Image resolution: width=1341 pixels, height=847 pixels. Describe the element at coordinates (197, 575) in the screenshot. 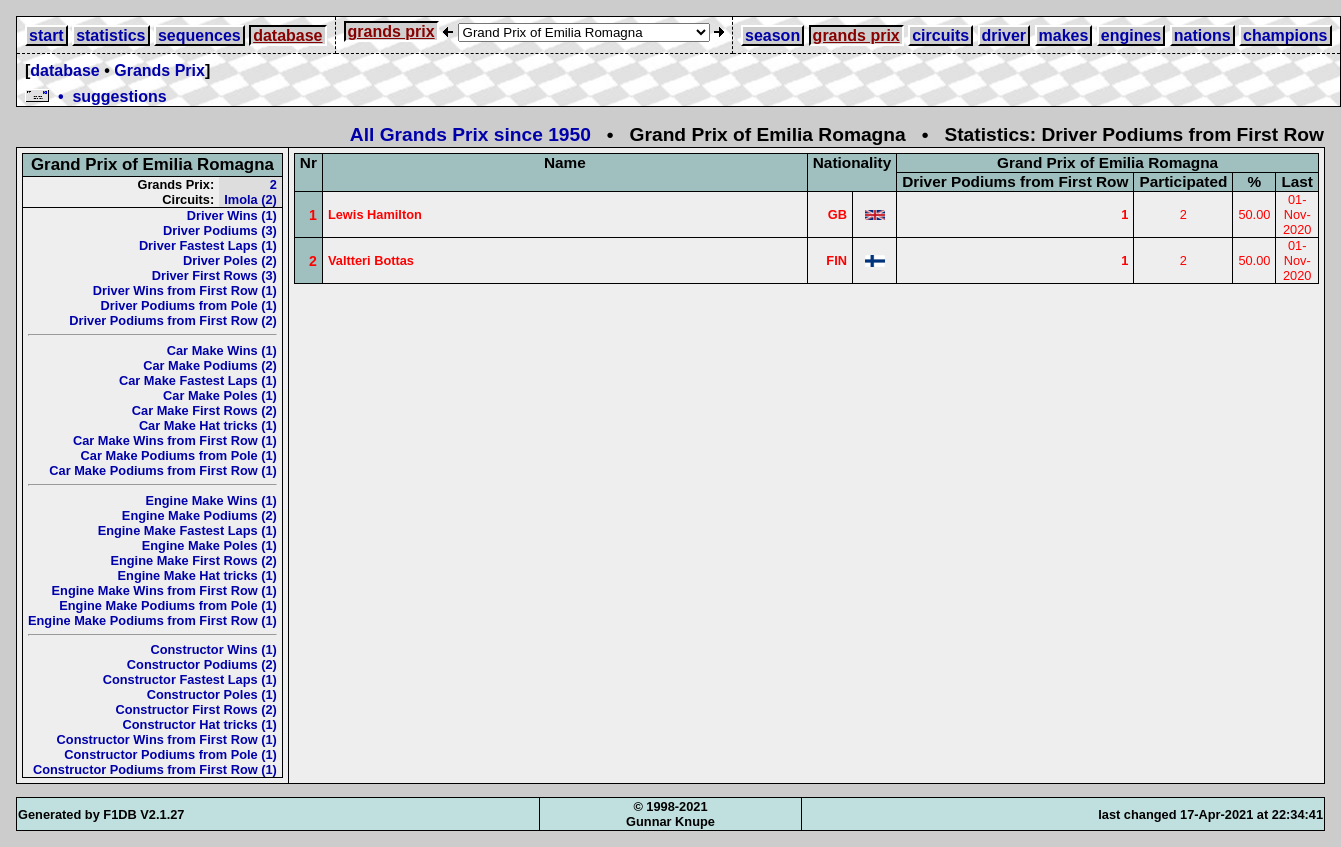

I see `Engine Make Hat tricks (1)` at that location.